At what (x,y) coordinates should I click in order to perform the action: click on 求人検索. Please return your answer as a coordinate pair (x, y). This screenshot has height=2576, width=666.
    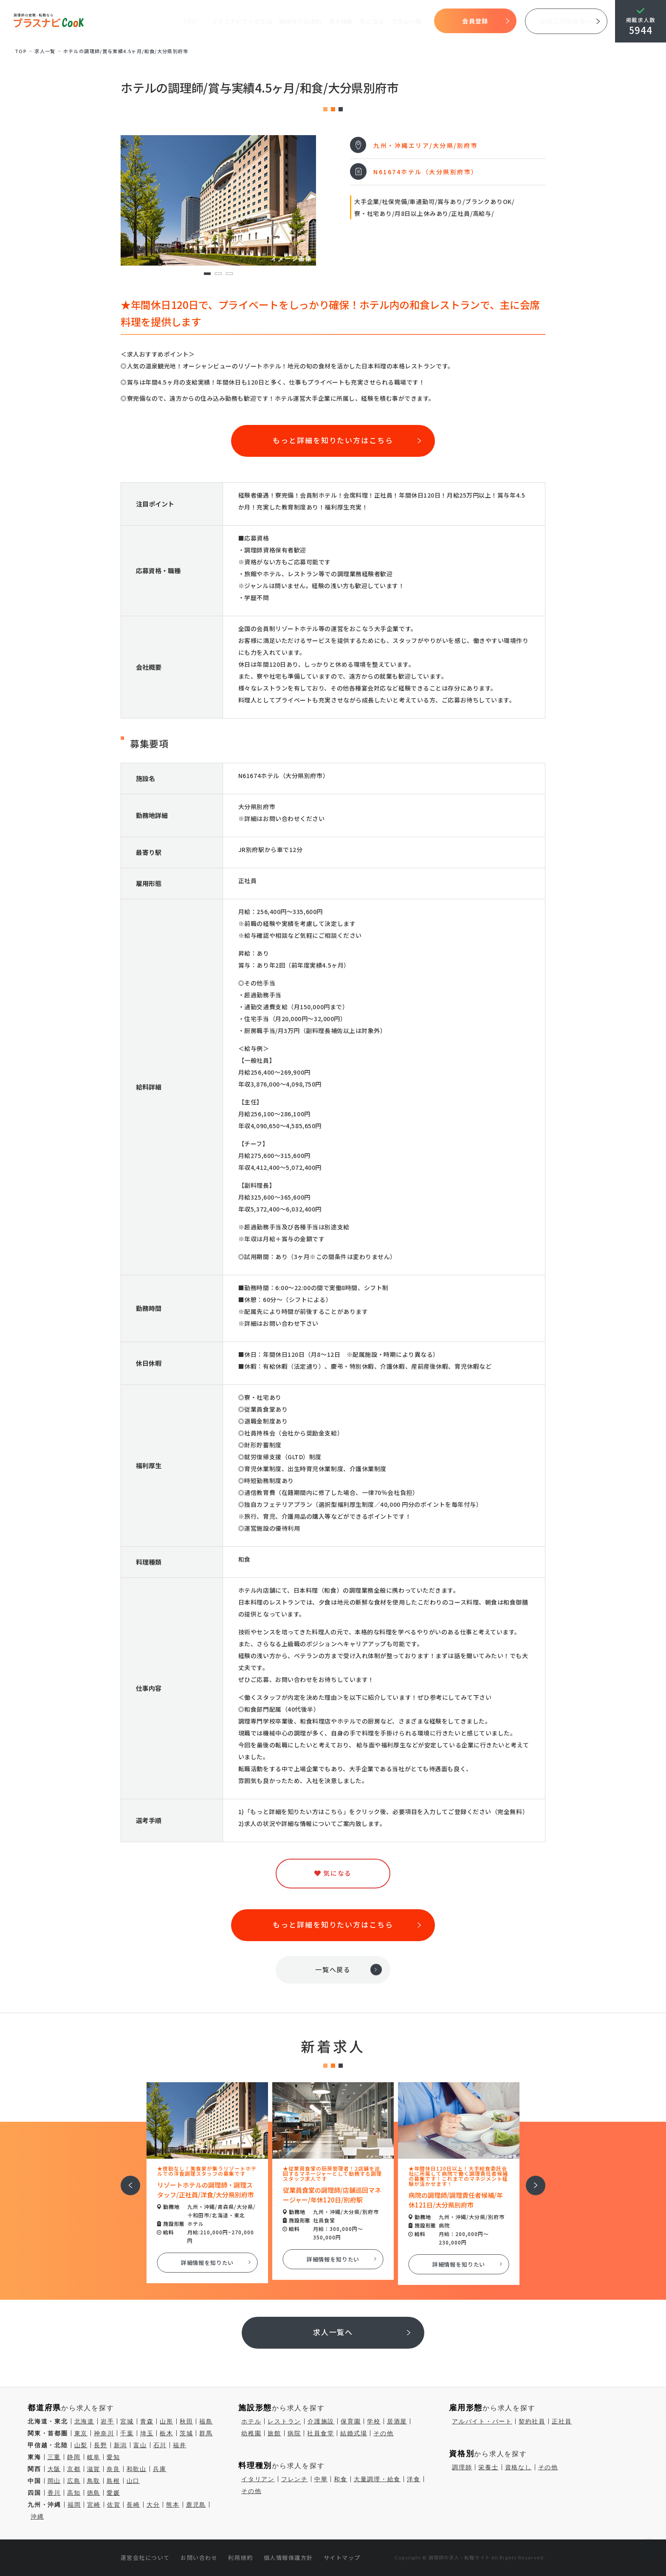
    Looking at the image, I should click on (341, 21).